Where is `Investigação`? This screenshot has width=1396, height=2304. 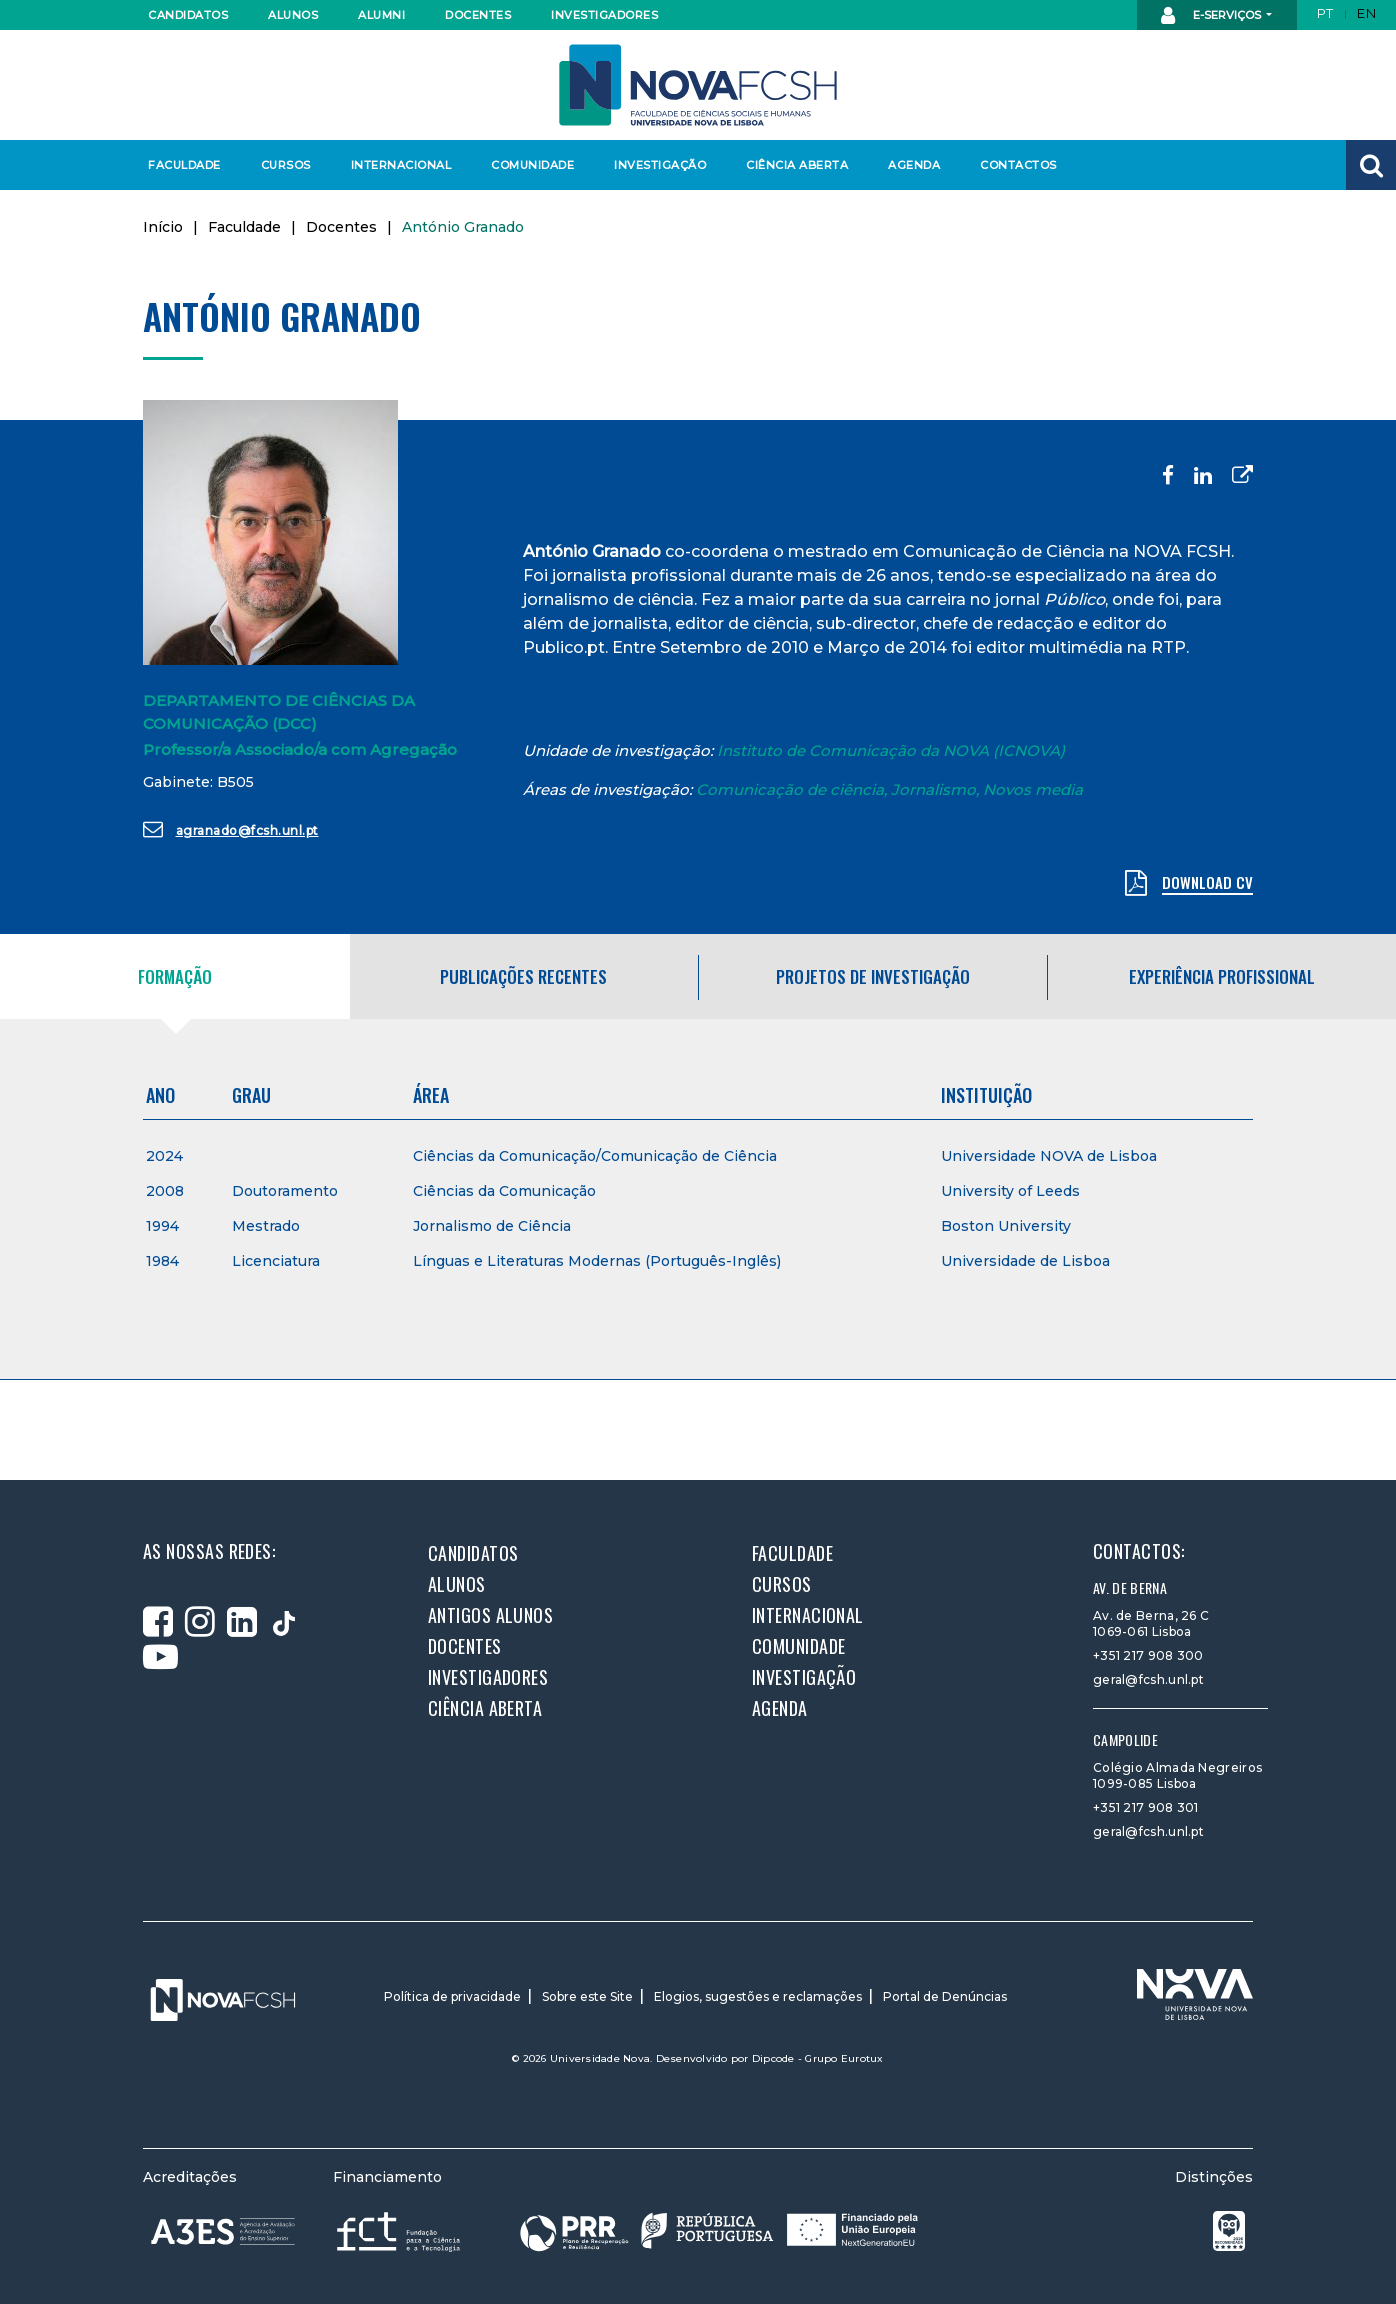 Investigação is located at coordinates (660, 165).